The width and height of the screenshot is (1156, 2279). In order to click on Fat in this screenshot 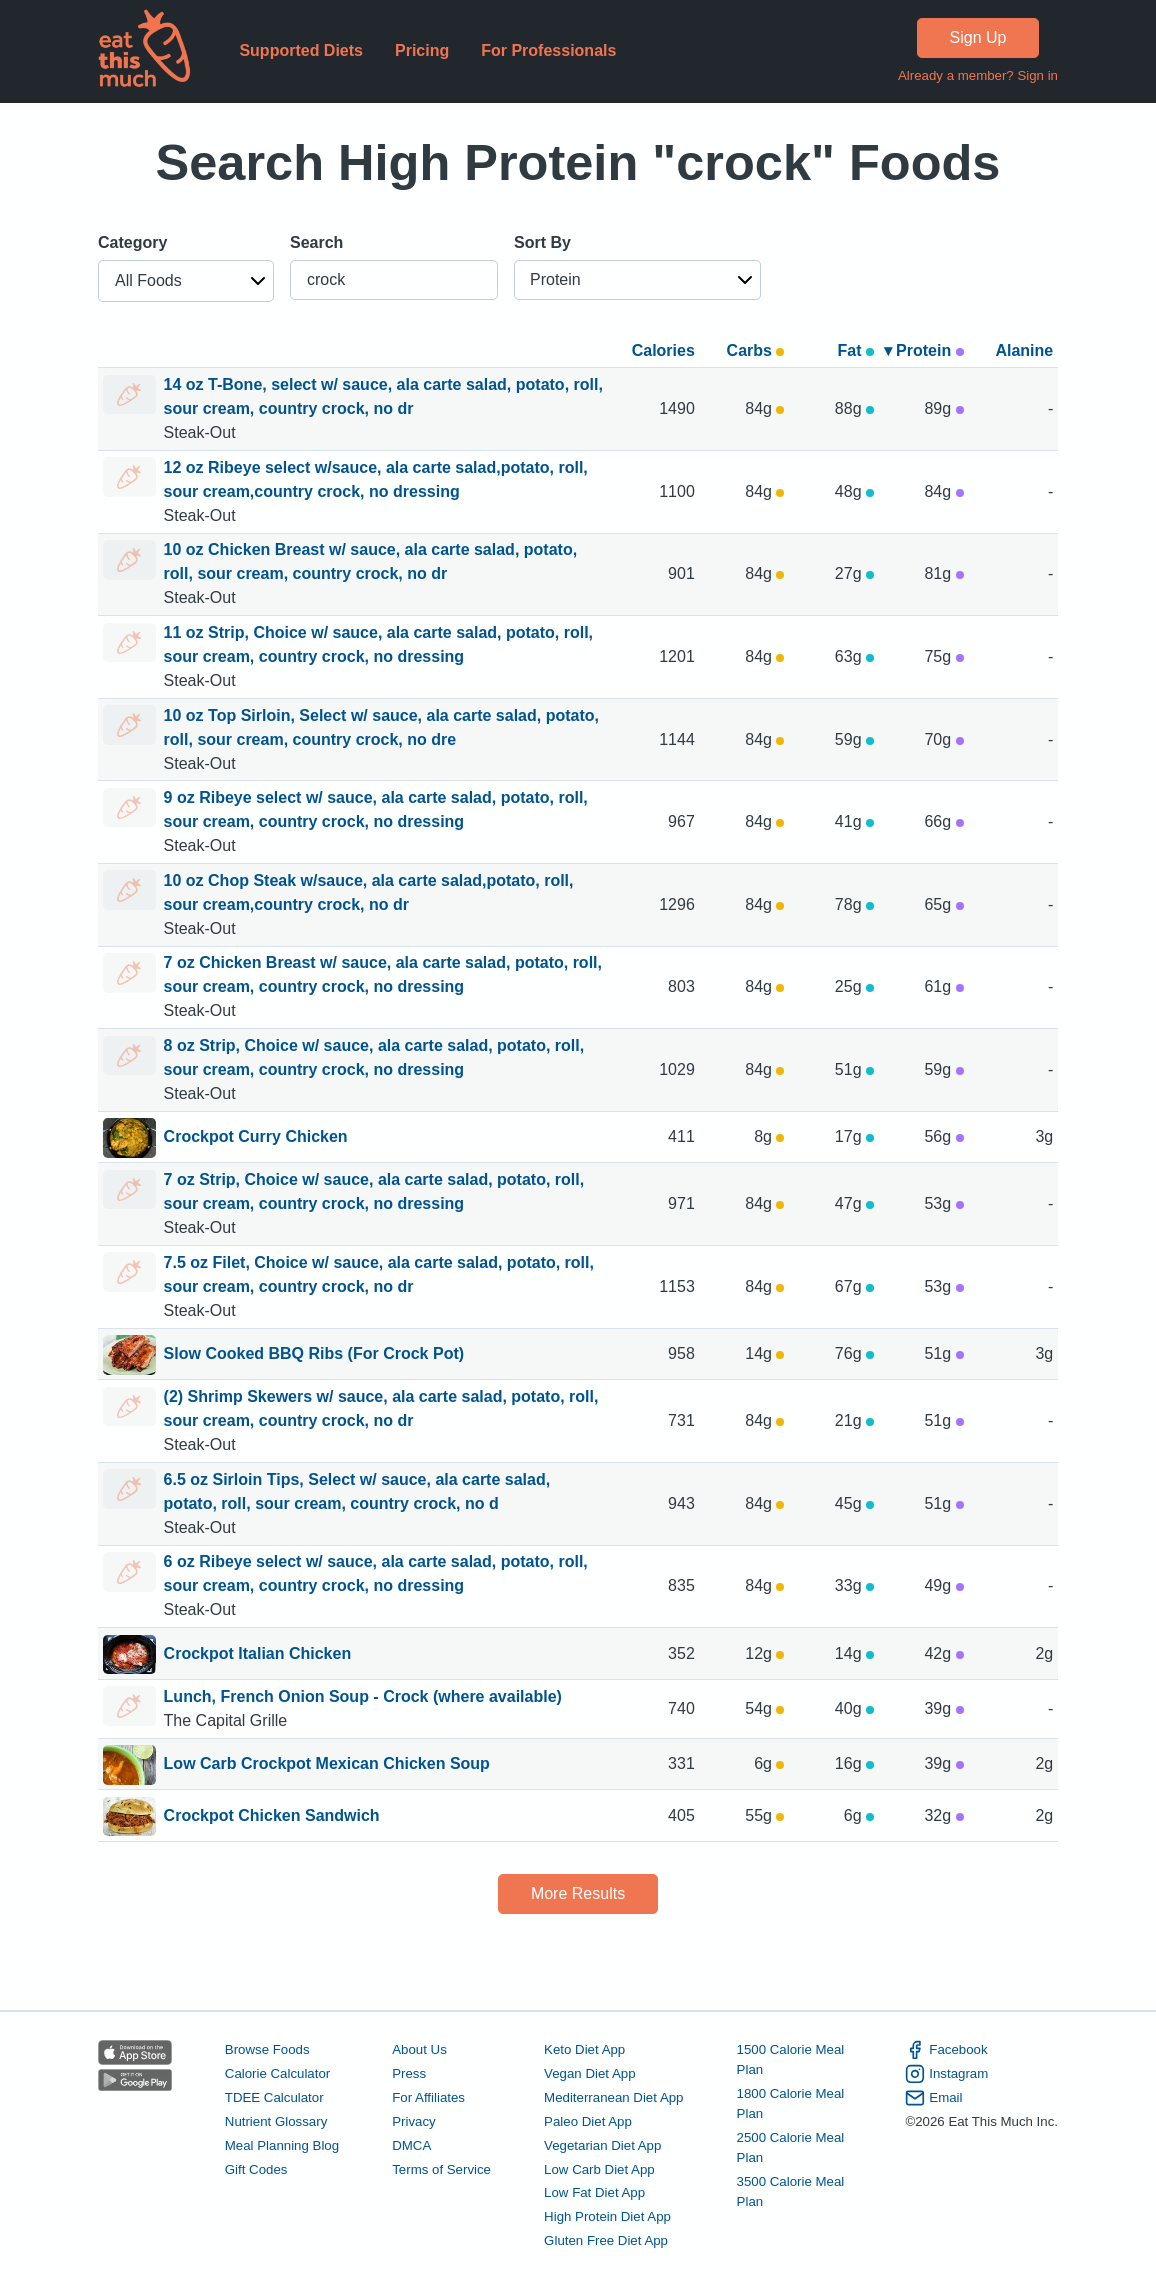, I will do `click(856, 350)`.